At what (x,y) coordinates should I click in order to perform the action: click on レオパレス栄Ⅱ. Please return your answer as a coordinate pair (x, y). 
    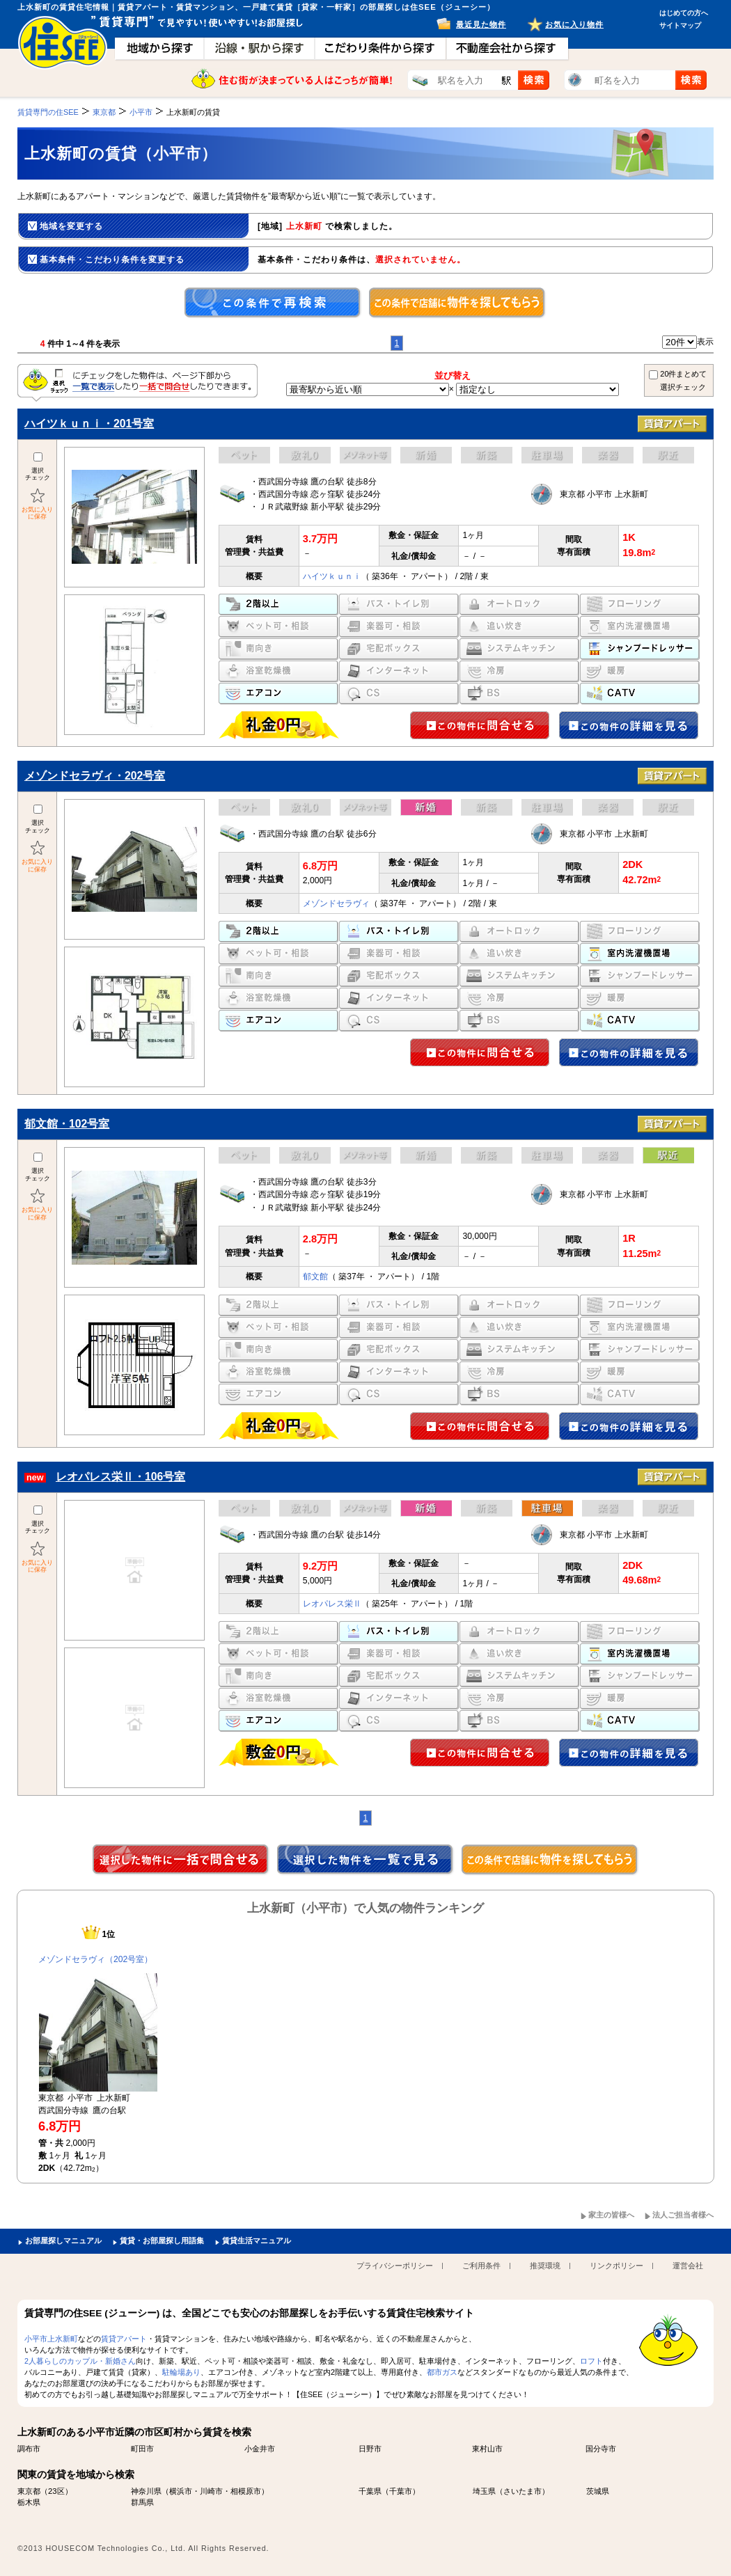
    Looking at the image, I should click on (332, 1604).